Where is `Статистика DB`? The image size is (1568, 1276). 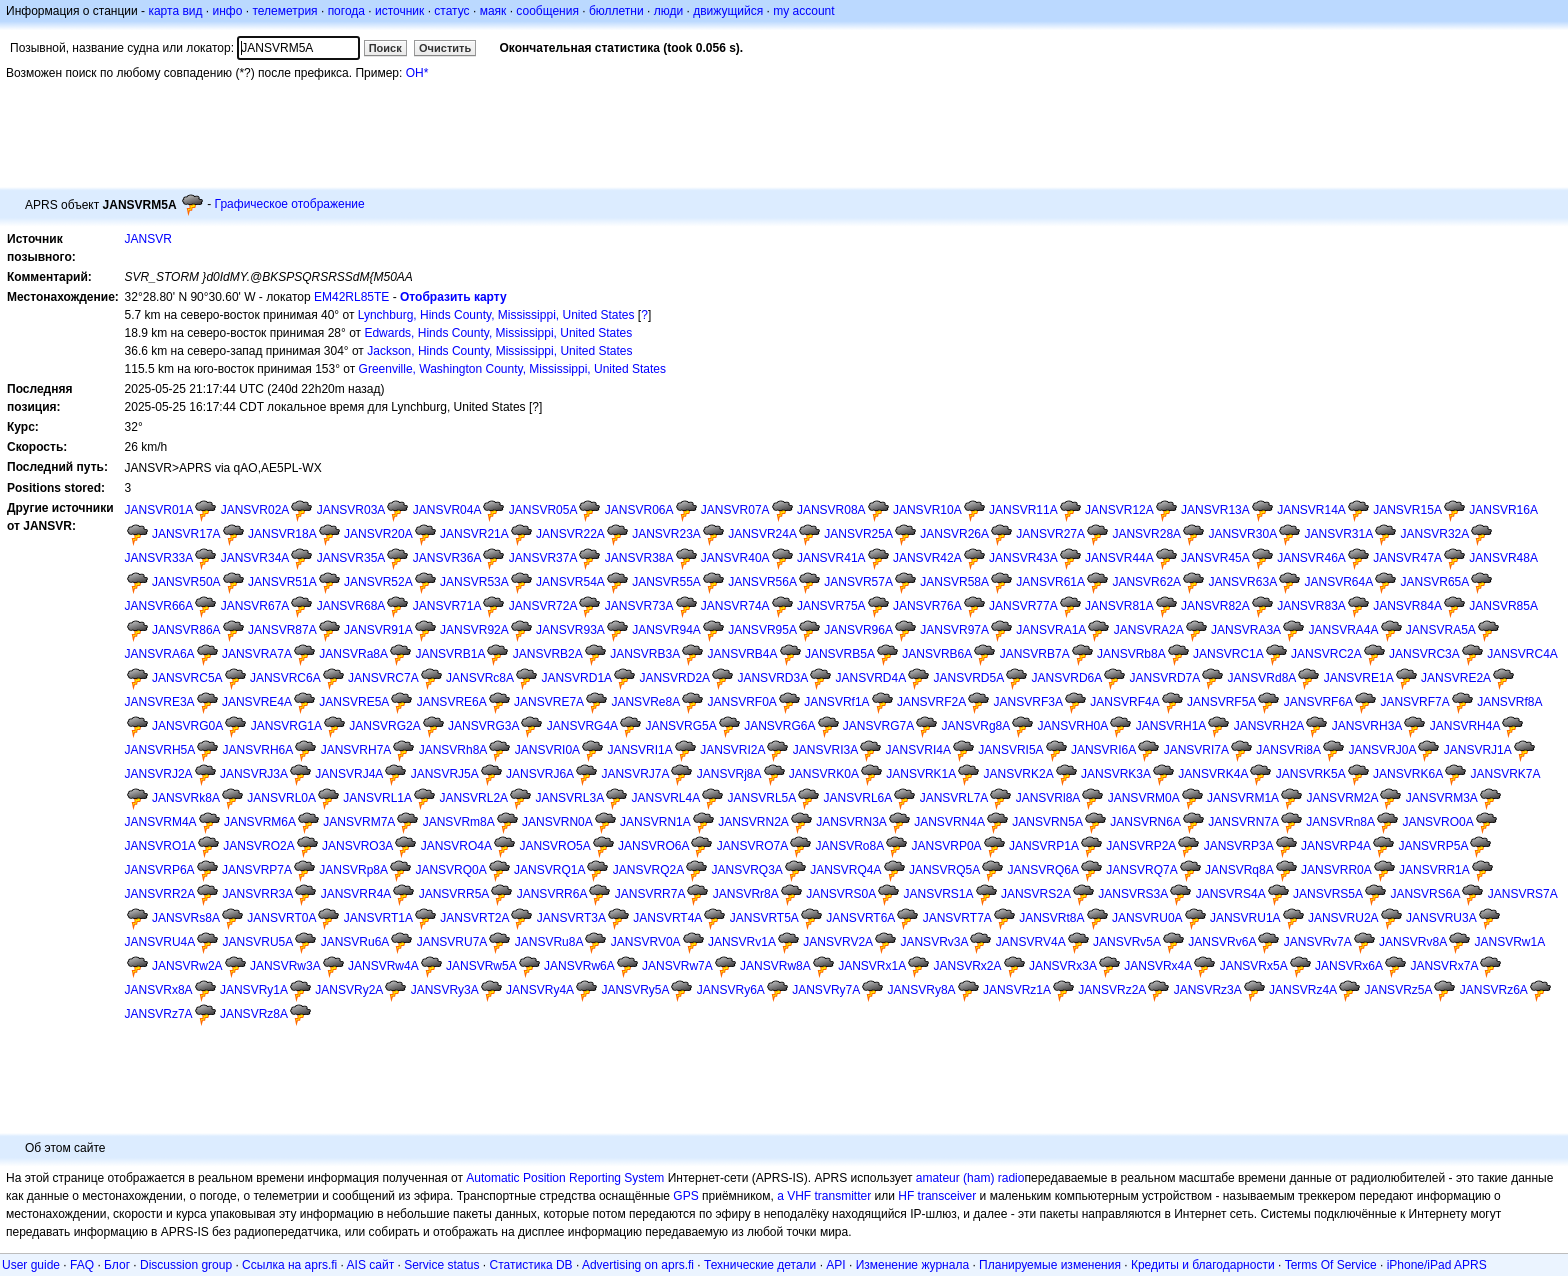
Статистика DB is located at coordinates (531, 1265).